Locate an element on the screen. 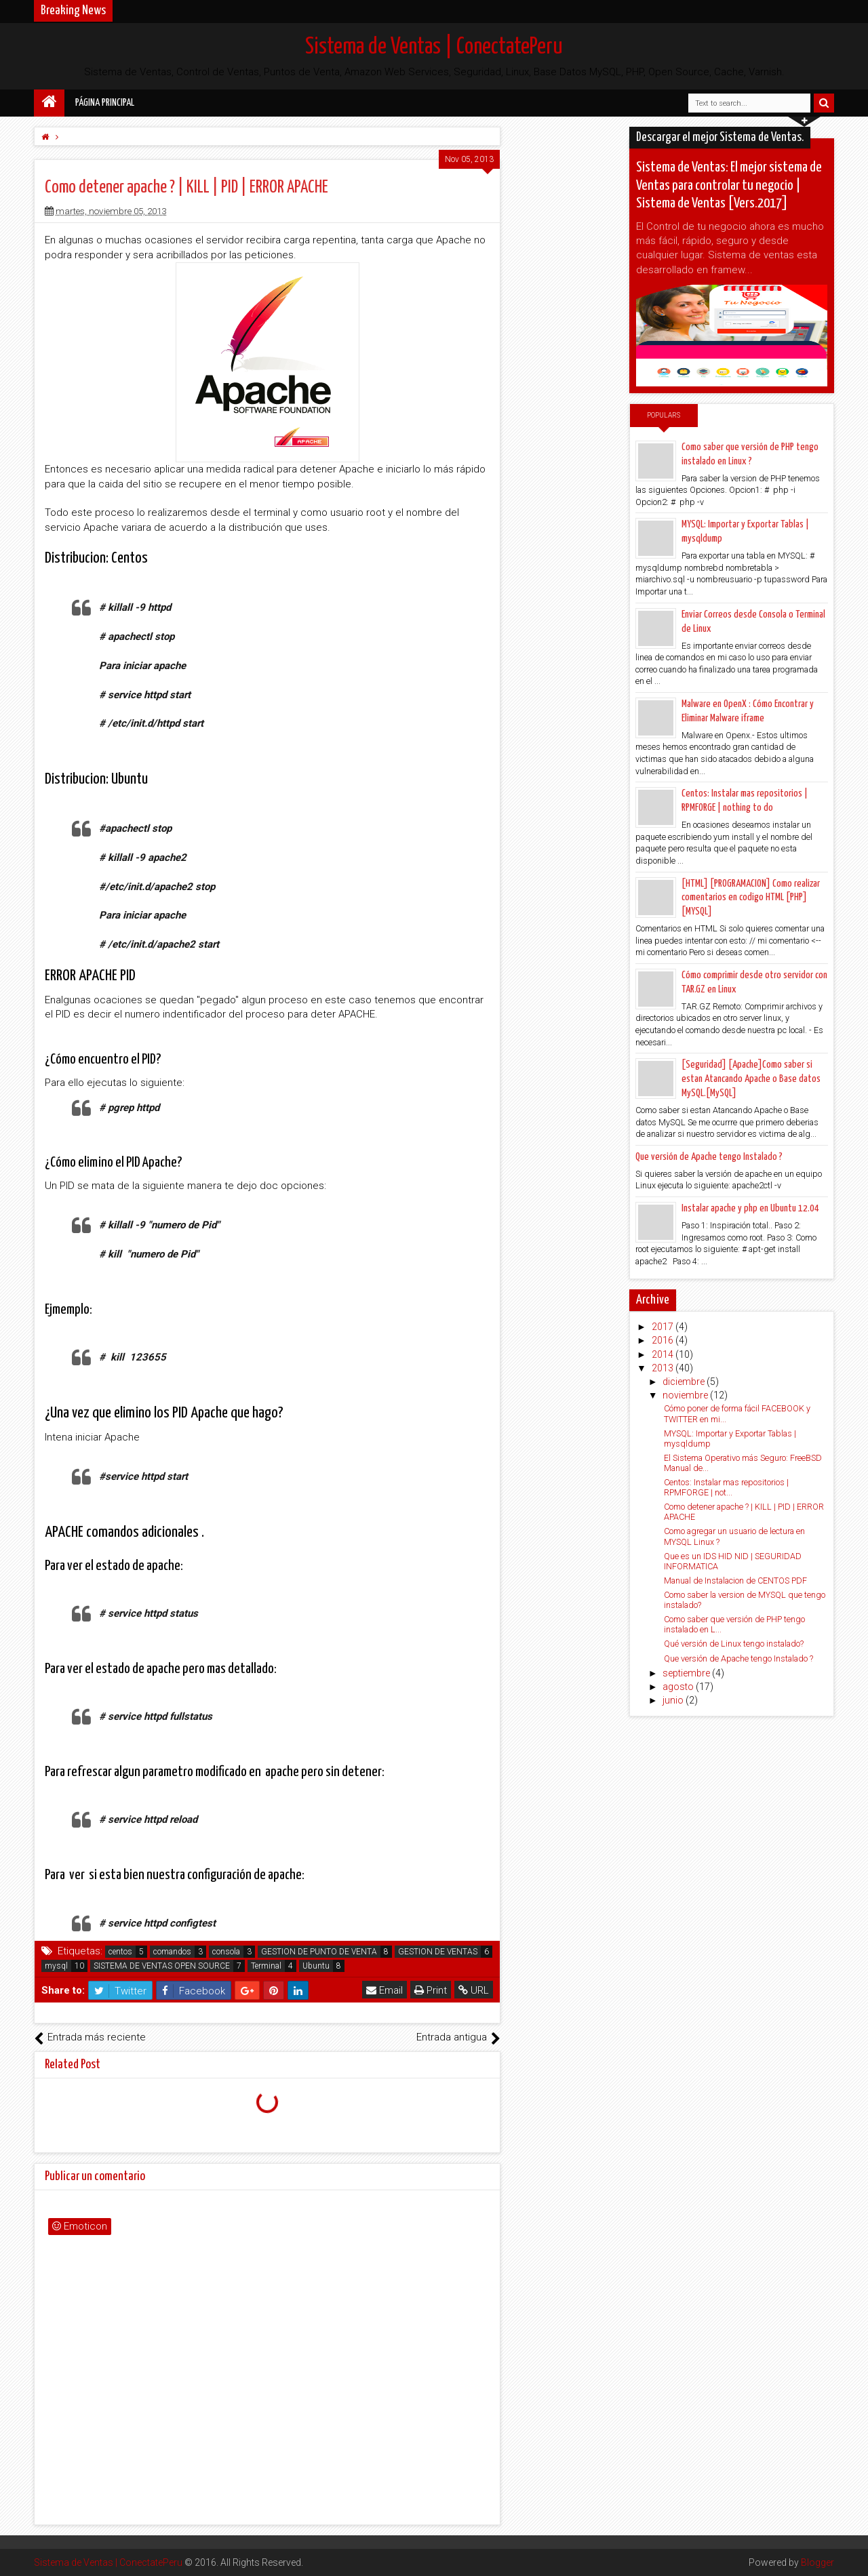 The height and width of the screenshot is (2576, 868). junio is located at coordinates (674, 1700).